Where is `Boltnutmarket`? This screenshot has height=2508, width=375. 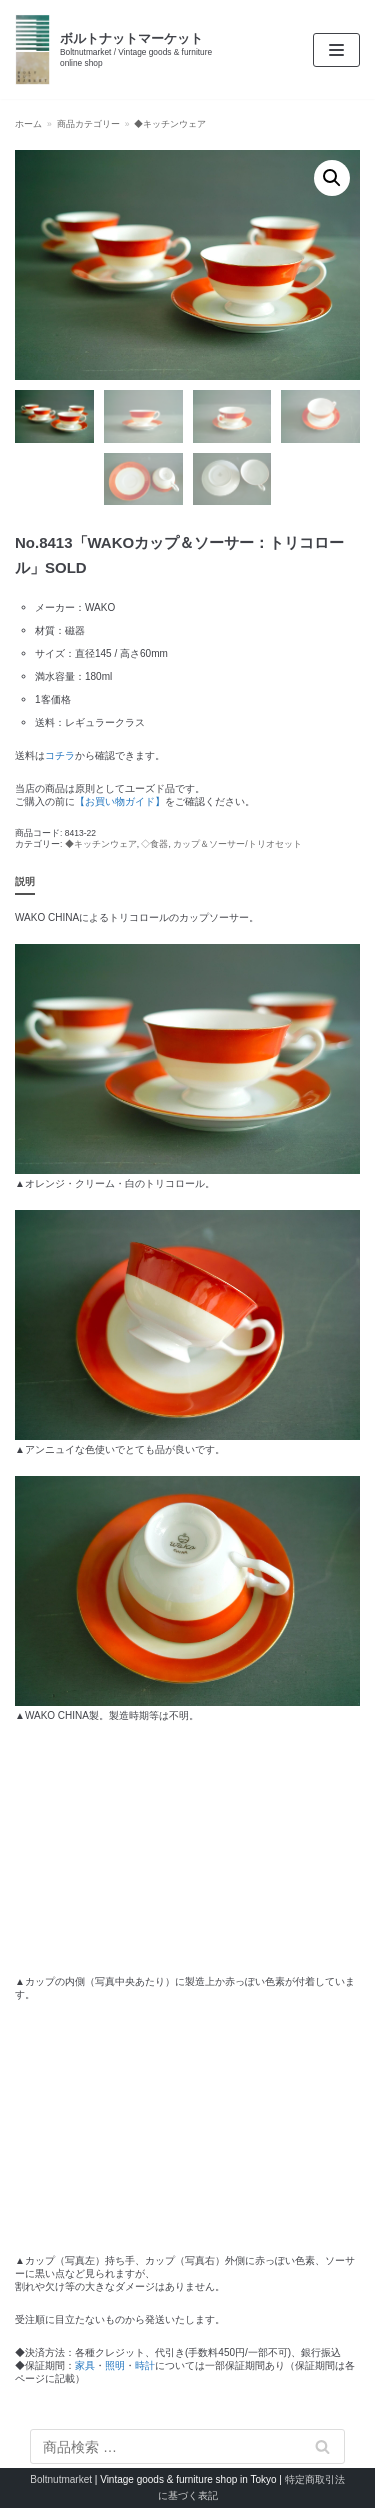 Boltnutmarket is located at coordinates (61, 2479).